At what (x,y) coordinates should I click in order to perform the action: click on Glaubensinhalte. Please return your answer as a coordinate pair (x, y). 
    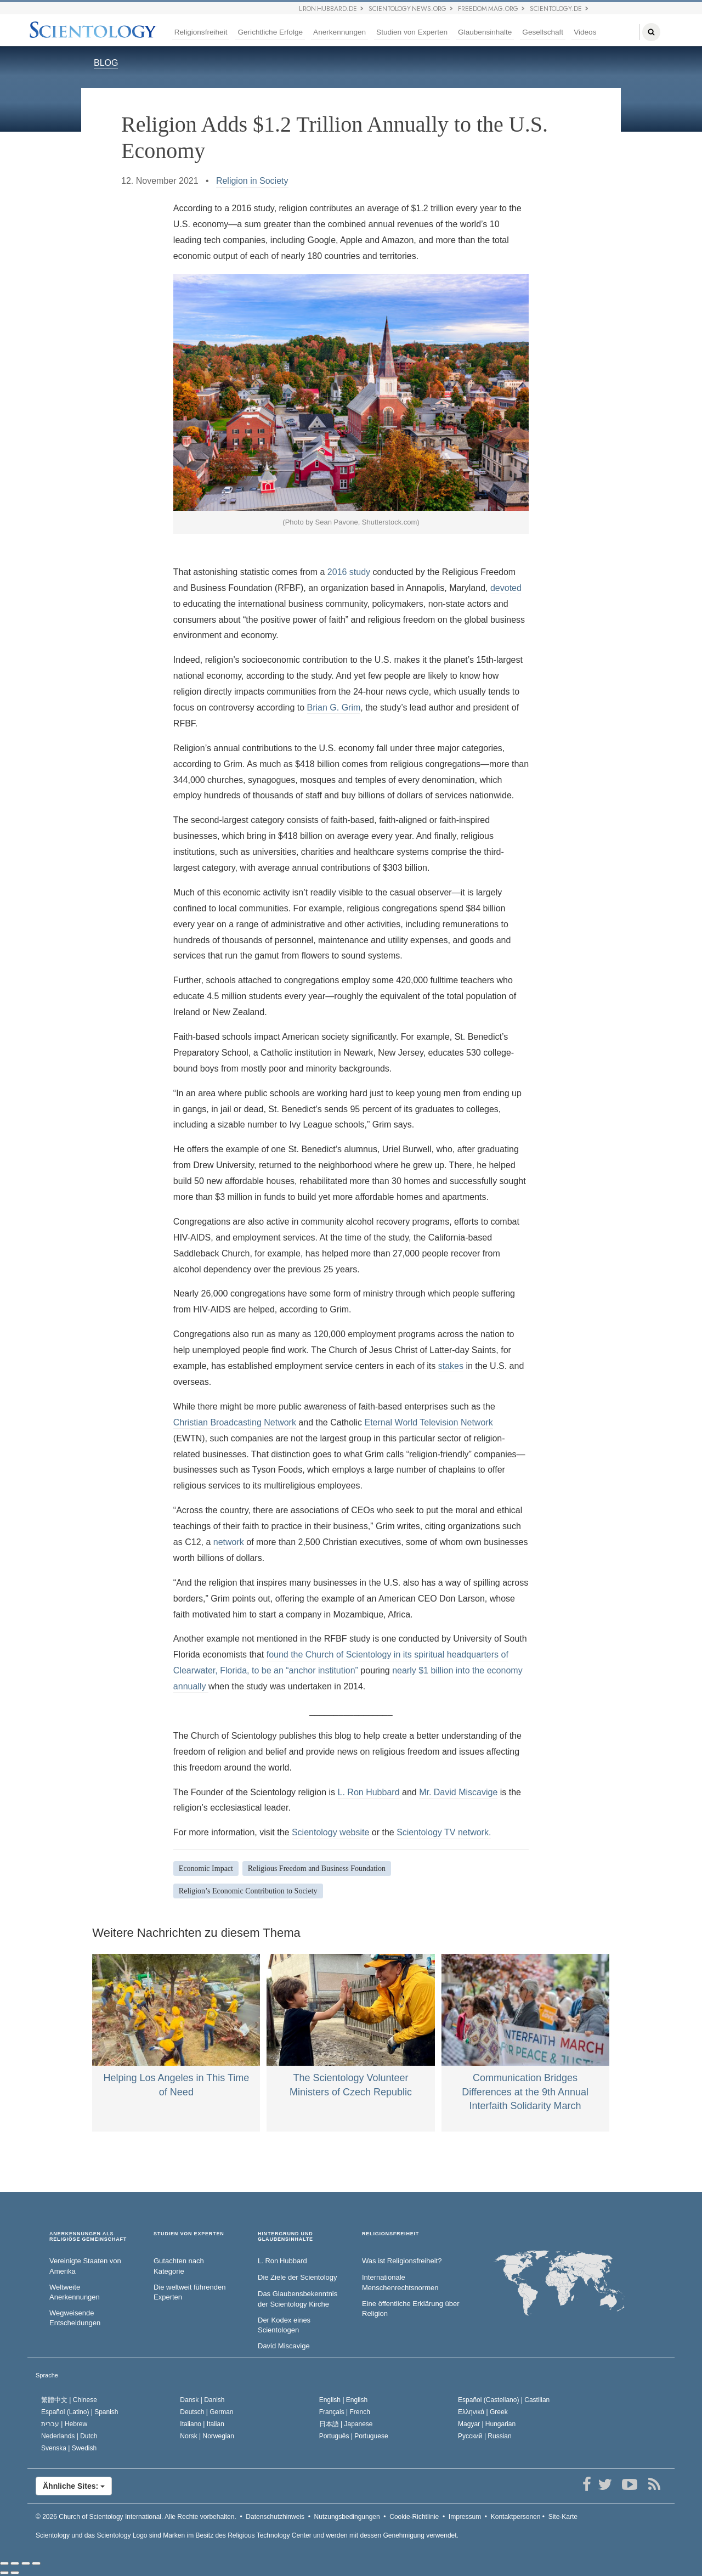
    Looking at the image, I should click on (485, 32).